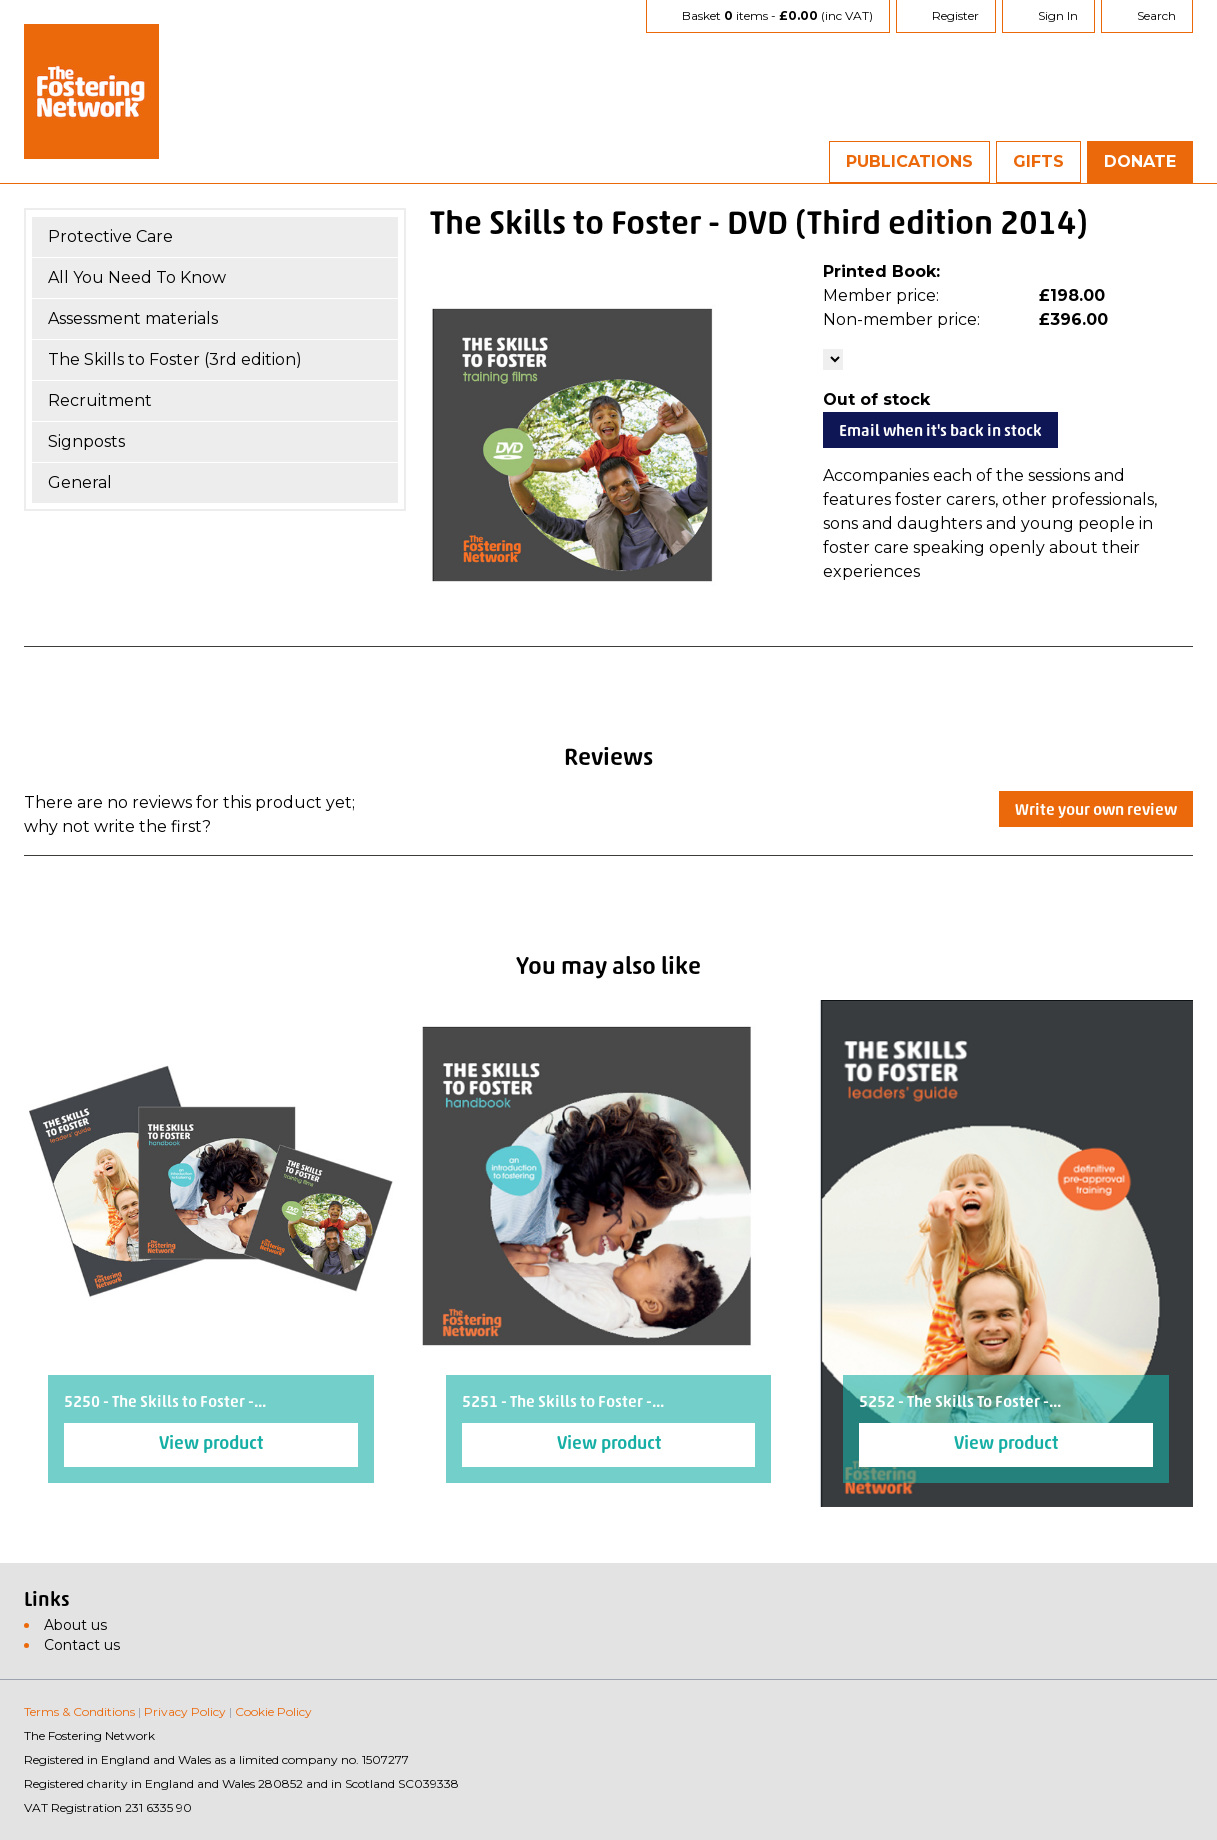 This screenshot has height=1840, width=1217. What do you see at coordinates (1058, 15) in the screenshot?
I see `Sign In` at bounding box center [1058, 15].